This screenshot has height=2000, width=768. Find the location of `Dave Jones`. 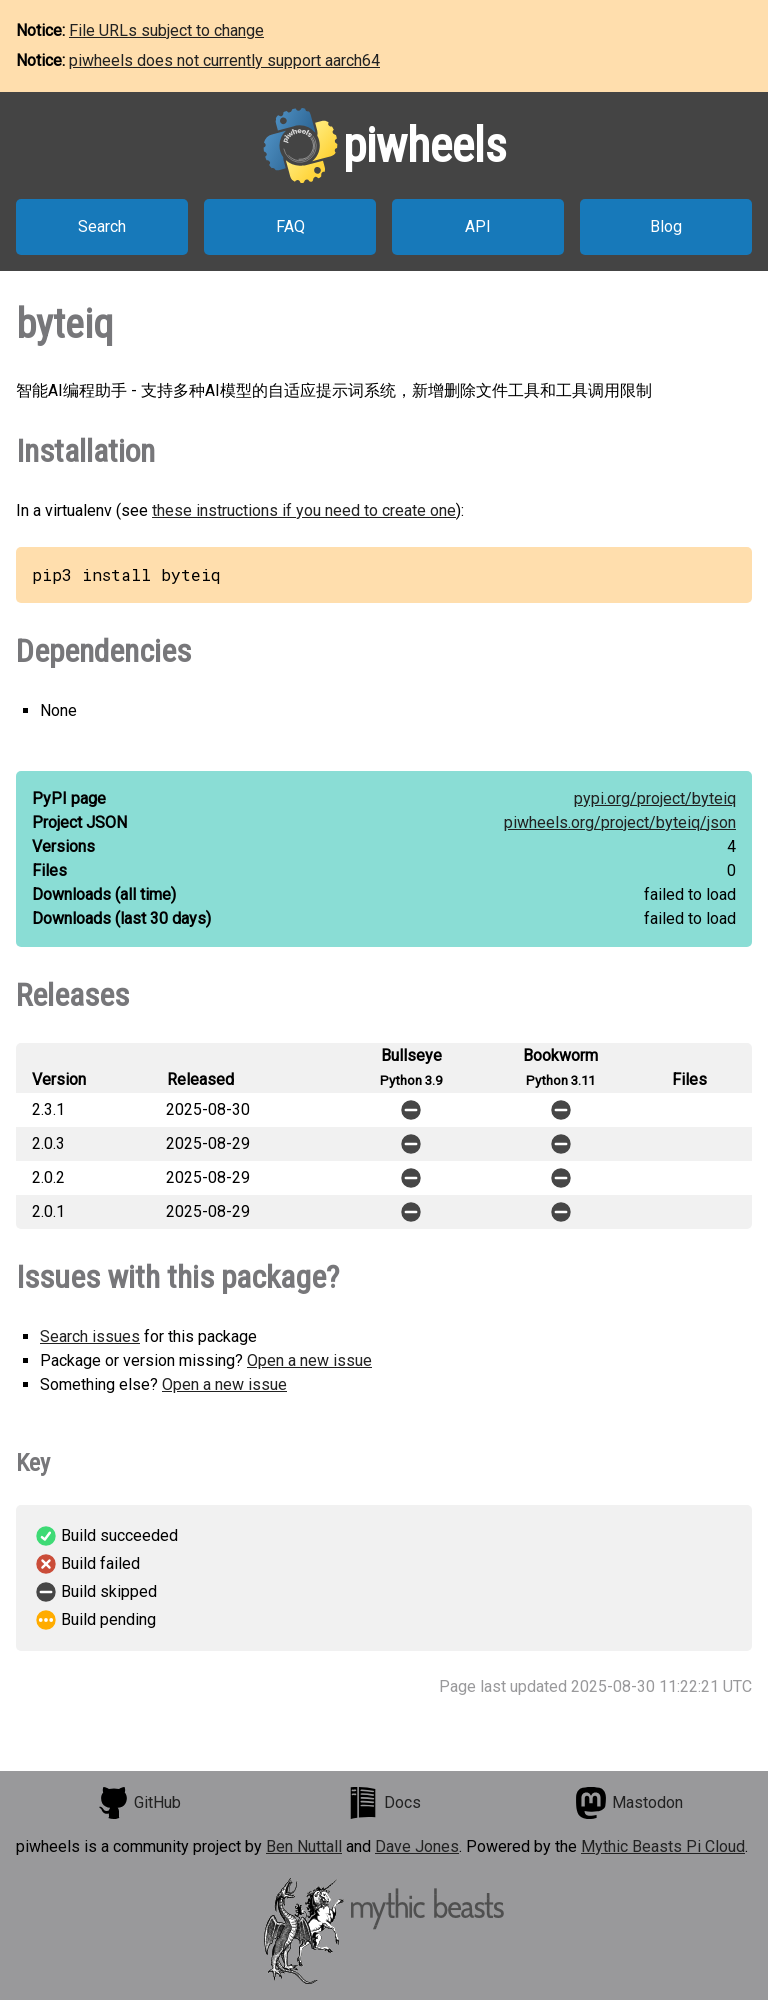

Dave Jones is located at coordinates (417, 1846).